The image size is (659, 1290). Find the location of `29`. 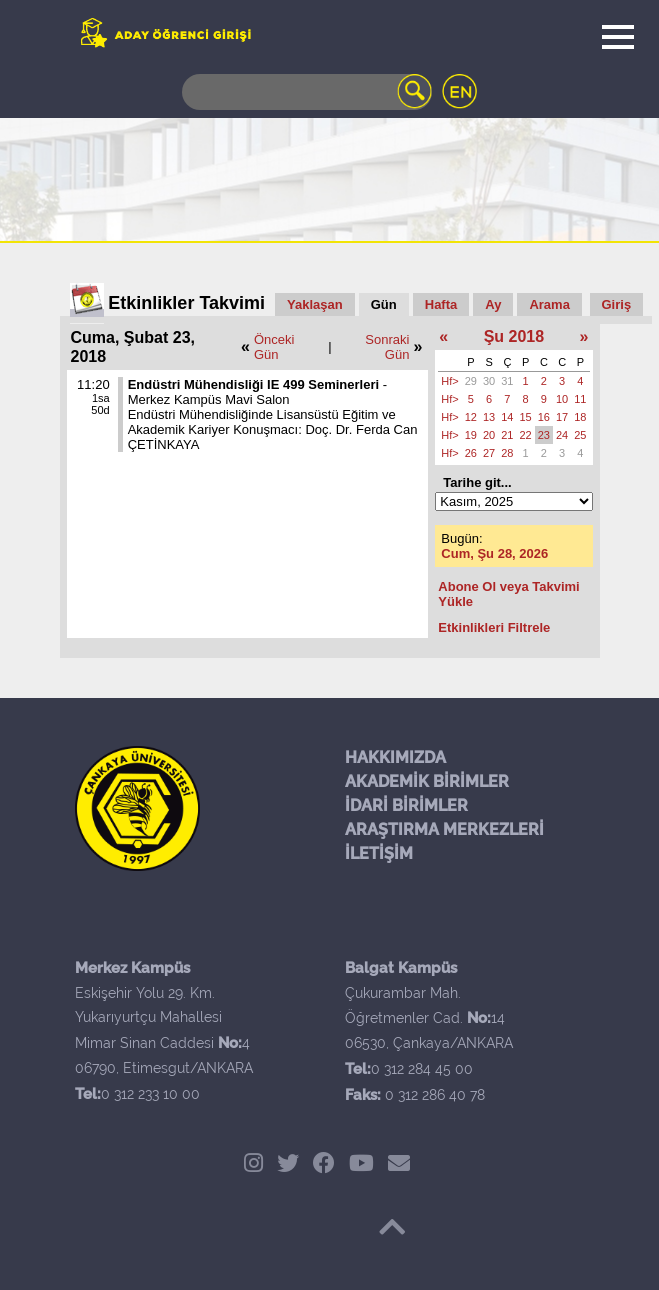

29 is located at coordinates (471, 381).